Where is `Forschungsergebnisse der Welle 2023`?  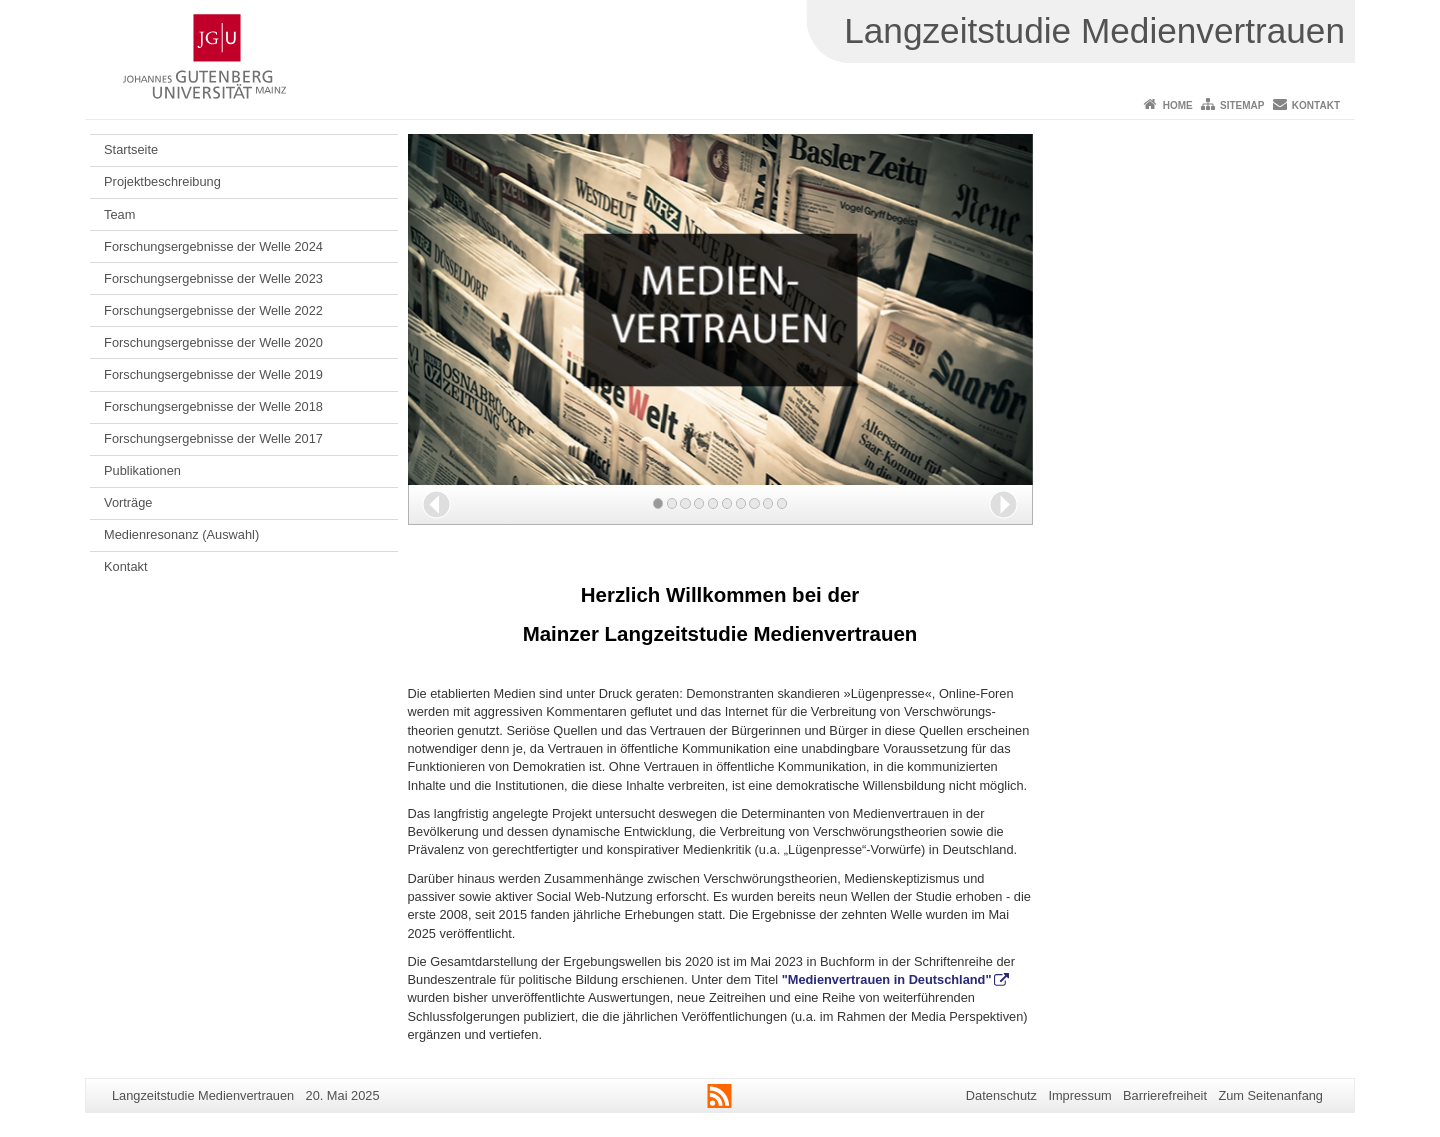
Forschungsergebnisse der Welle 2023 is located at coordinates (213, 278).